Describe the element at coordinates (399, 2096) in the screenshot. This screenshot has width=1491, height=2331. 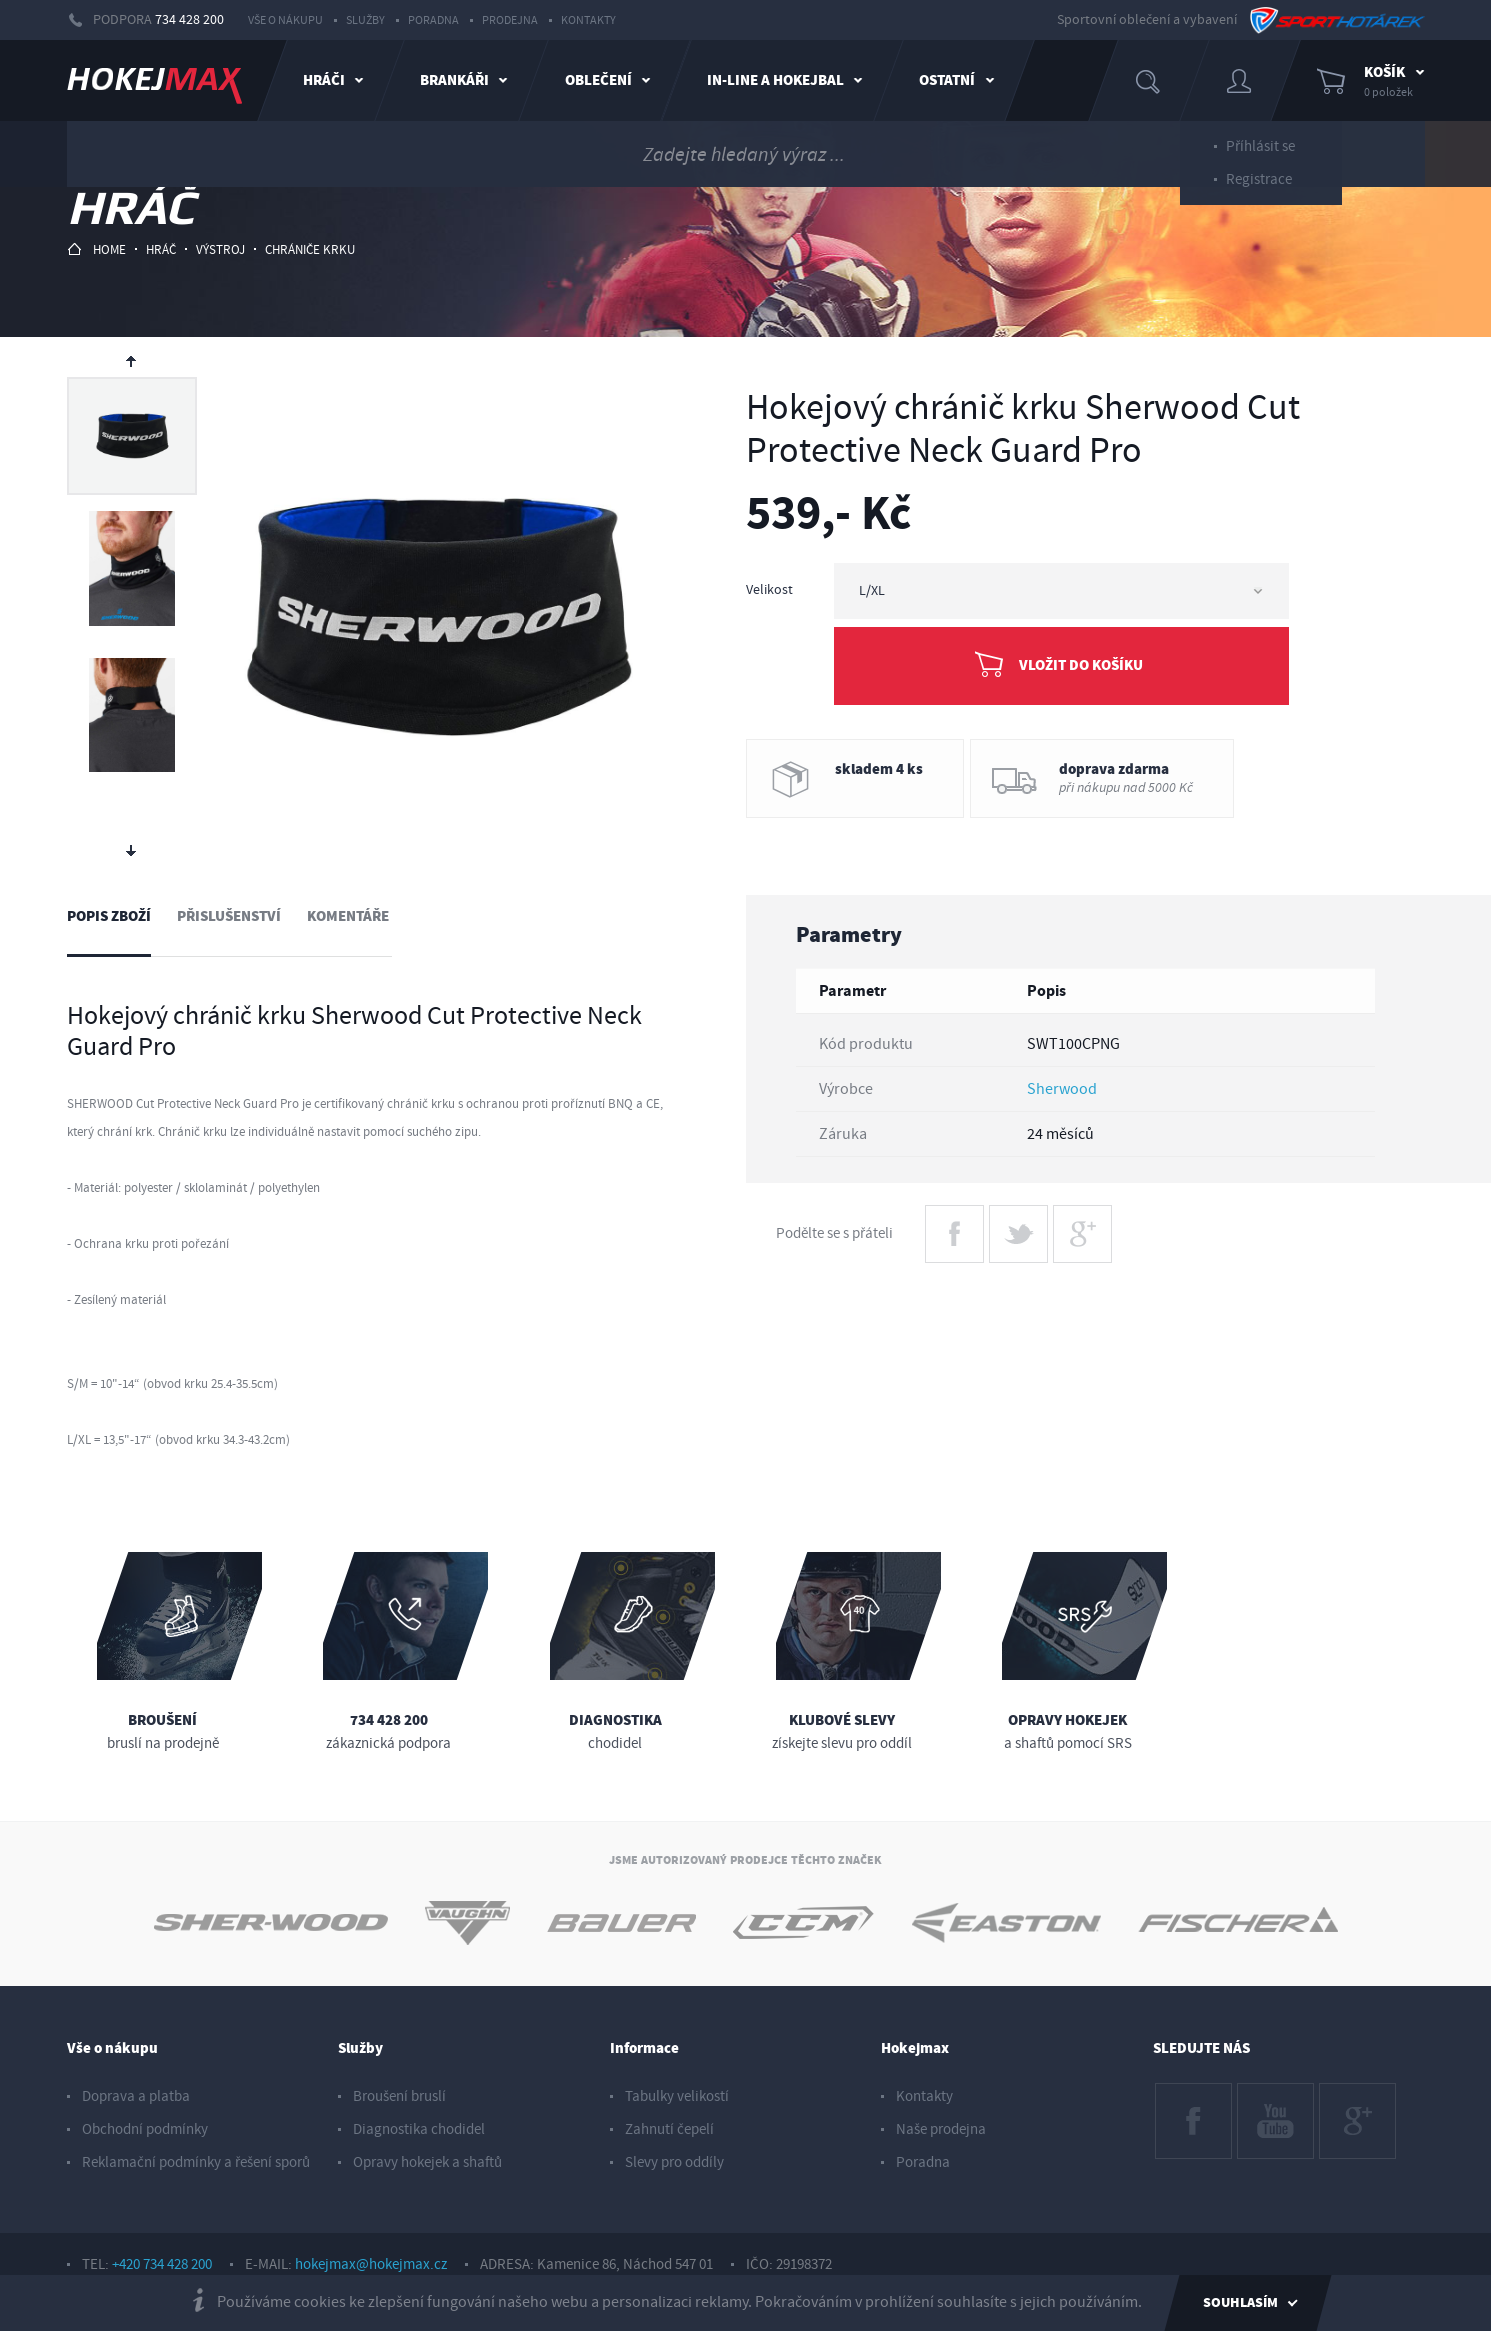
I see `Broušení bruslí` at that location.